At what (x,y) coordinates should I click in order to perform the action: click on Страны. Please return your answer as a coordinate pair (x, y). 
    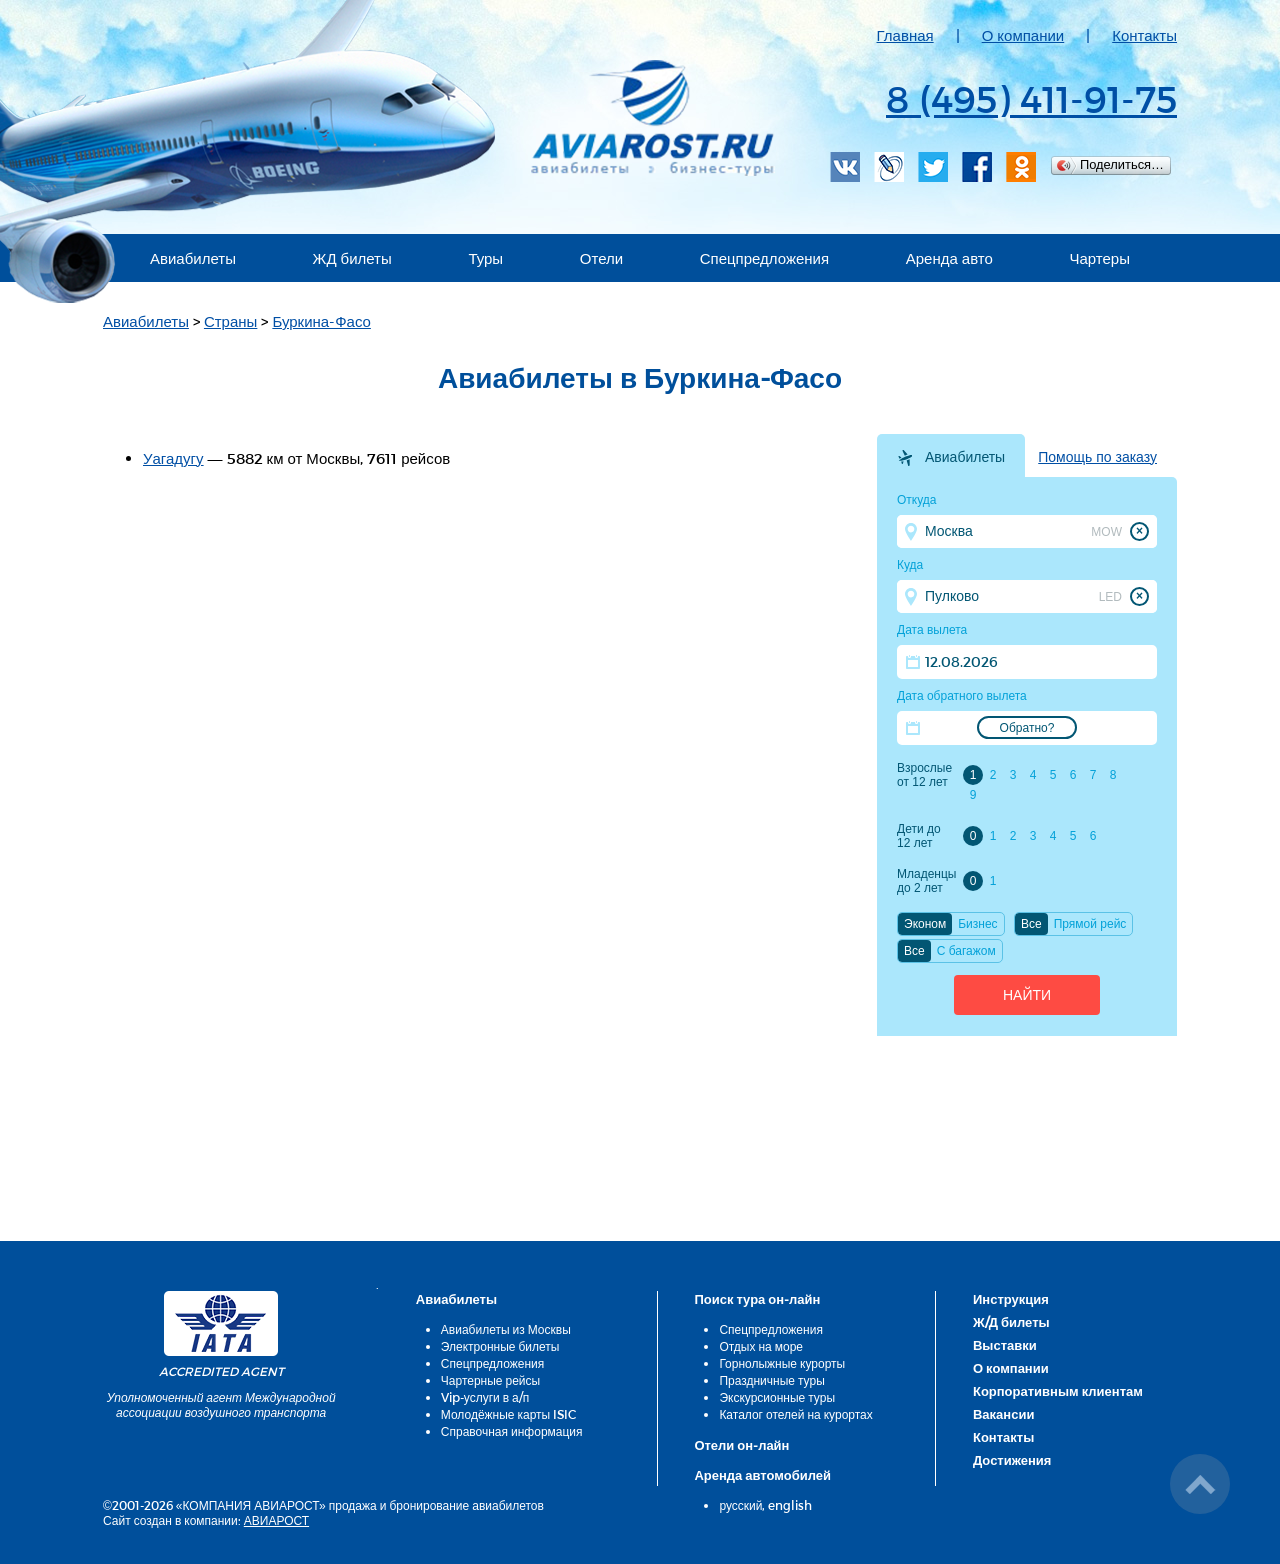
    Looking at the image, I should click on (230, 321).